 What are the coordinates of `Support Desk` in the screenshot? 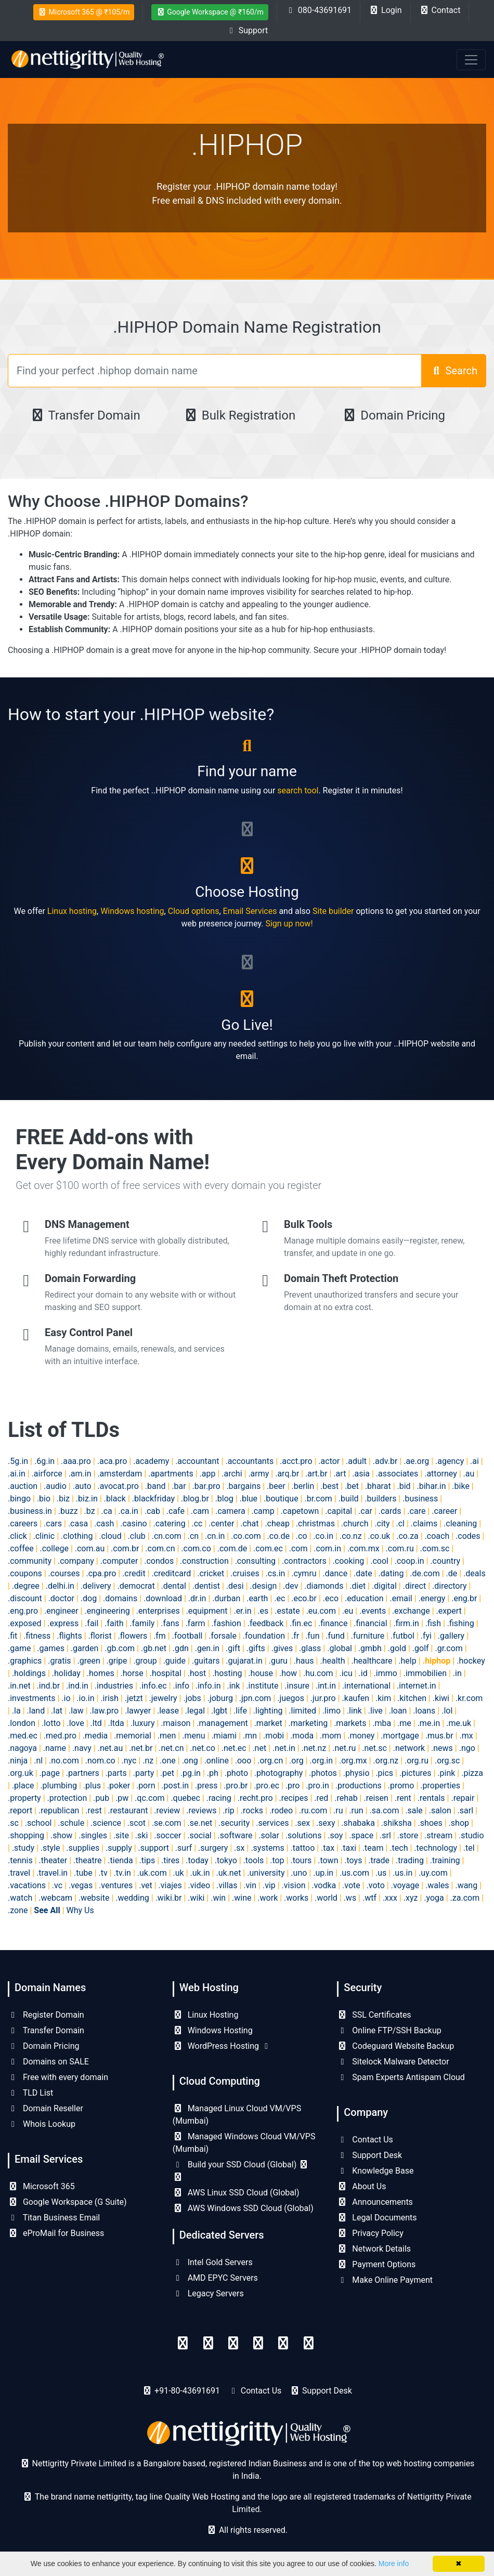 It's located at (369, 2155).